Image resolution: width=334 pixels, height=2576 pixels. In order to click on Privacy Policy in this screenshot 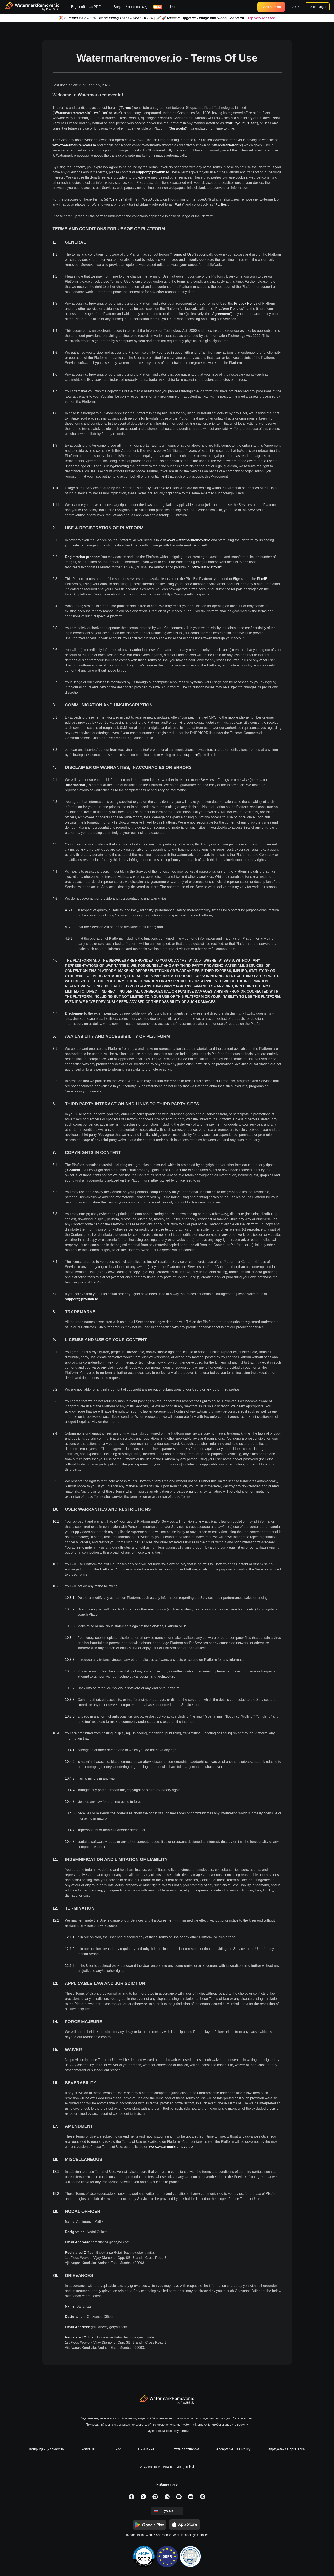, I will do `click(245, 303)`.